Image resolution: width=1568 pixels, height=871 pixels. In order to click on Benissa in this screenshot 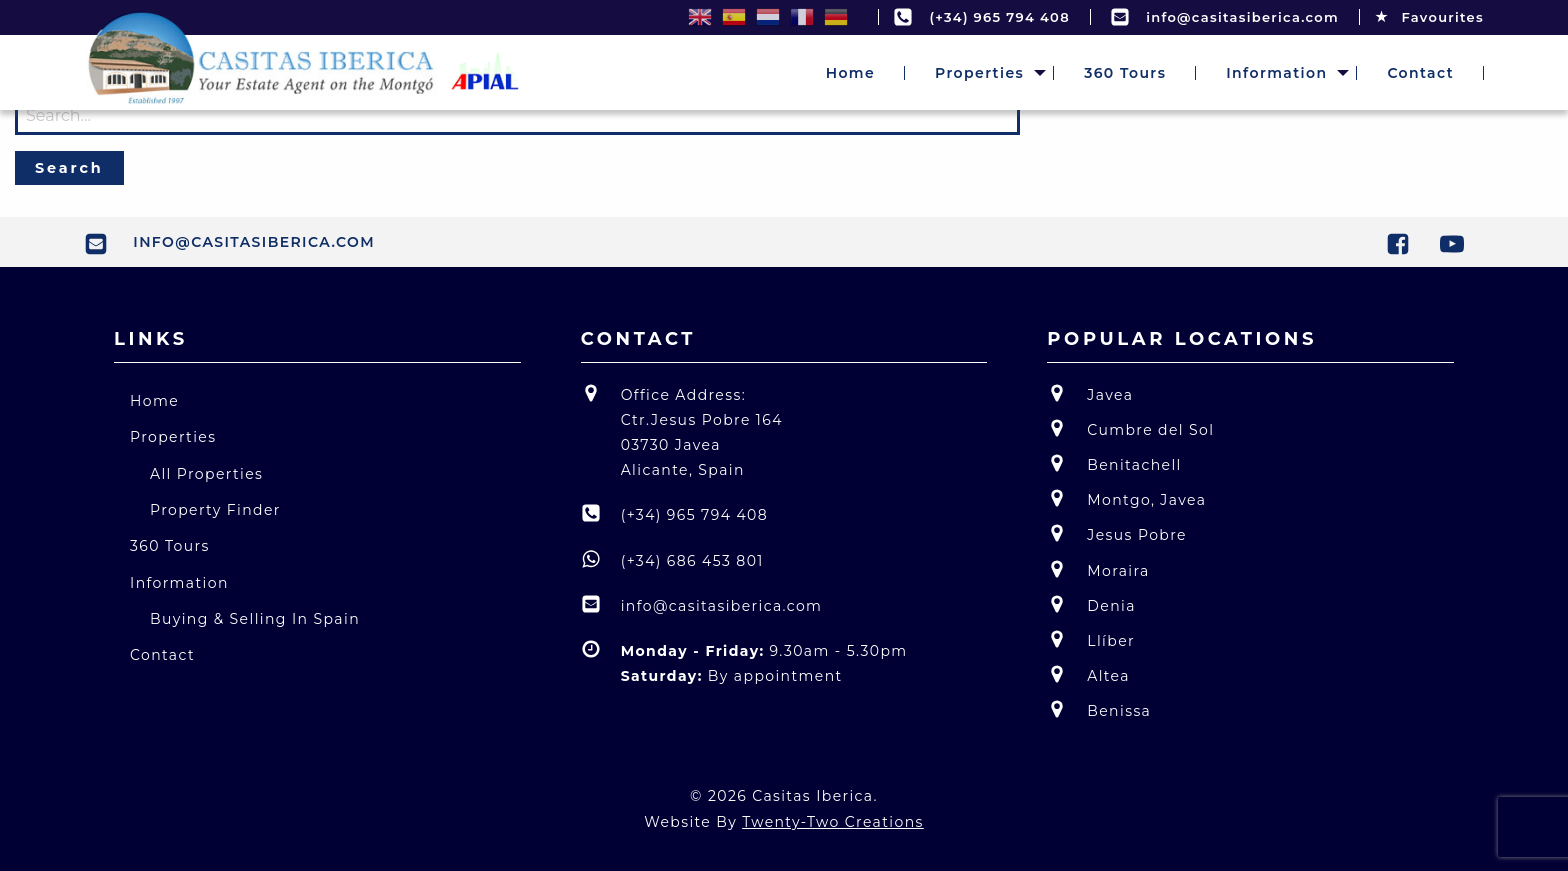, I will do `click(1099, 709)`.